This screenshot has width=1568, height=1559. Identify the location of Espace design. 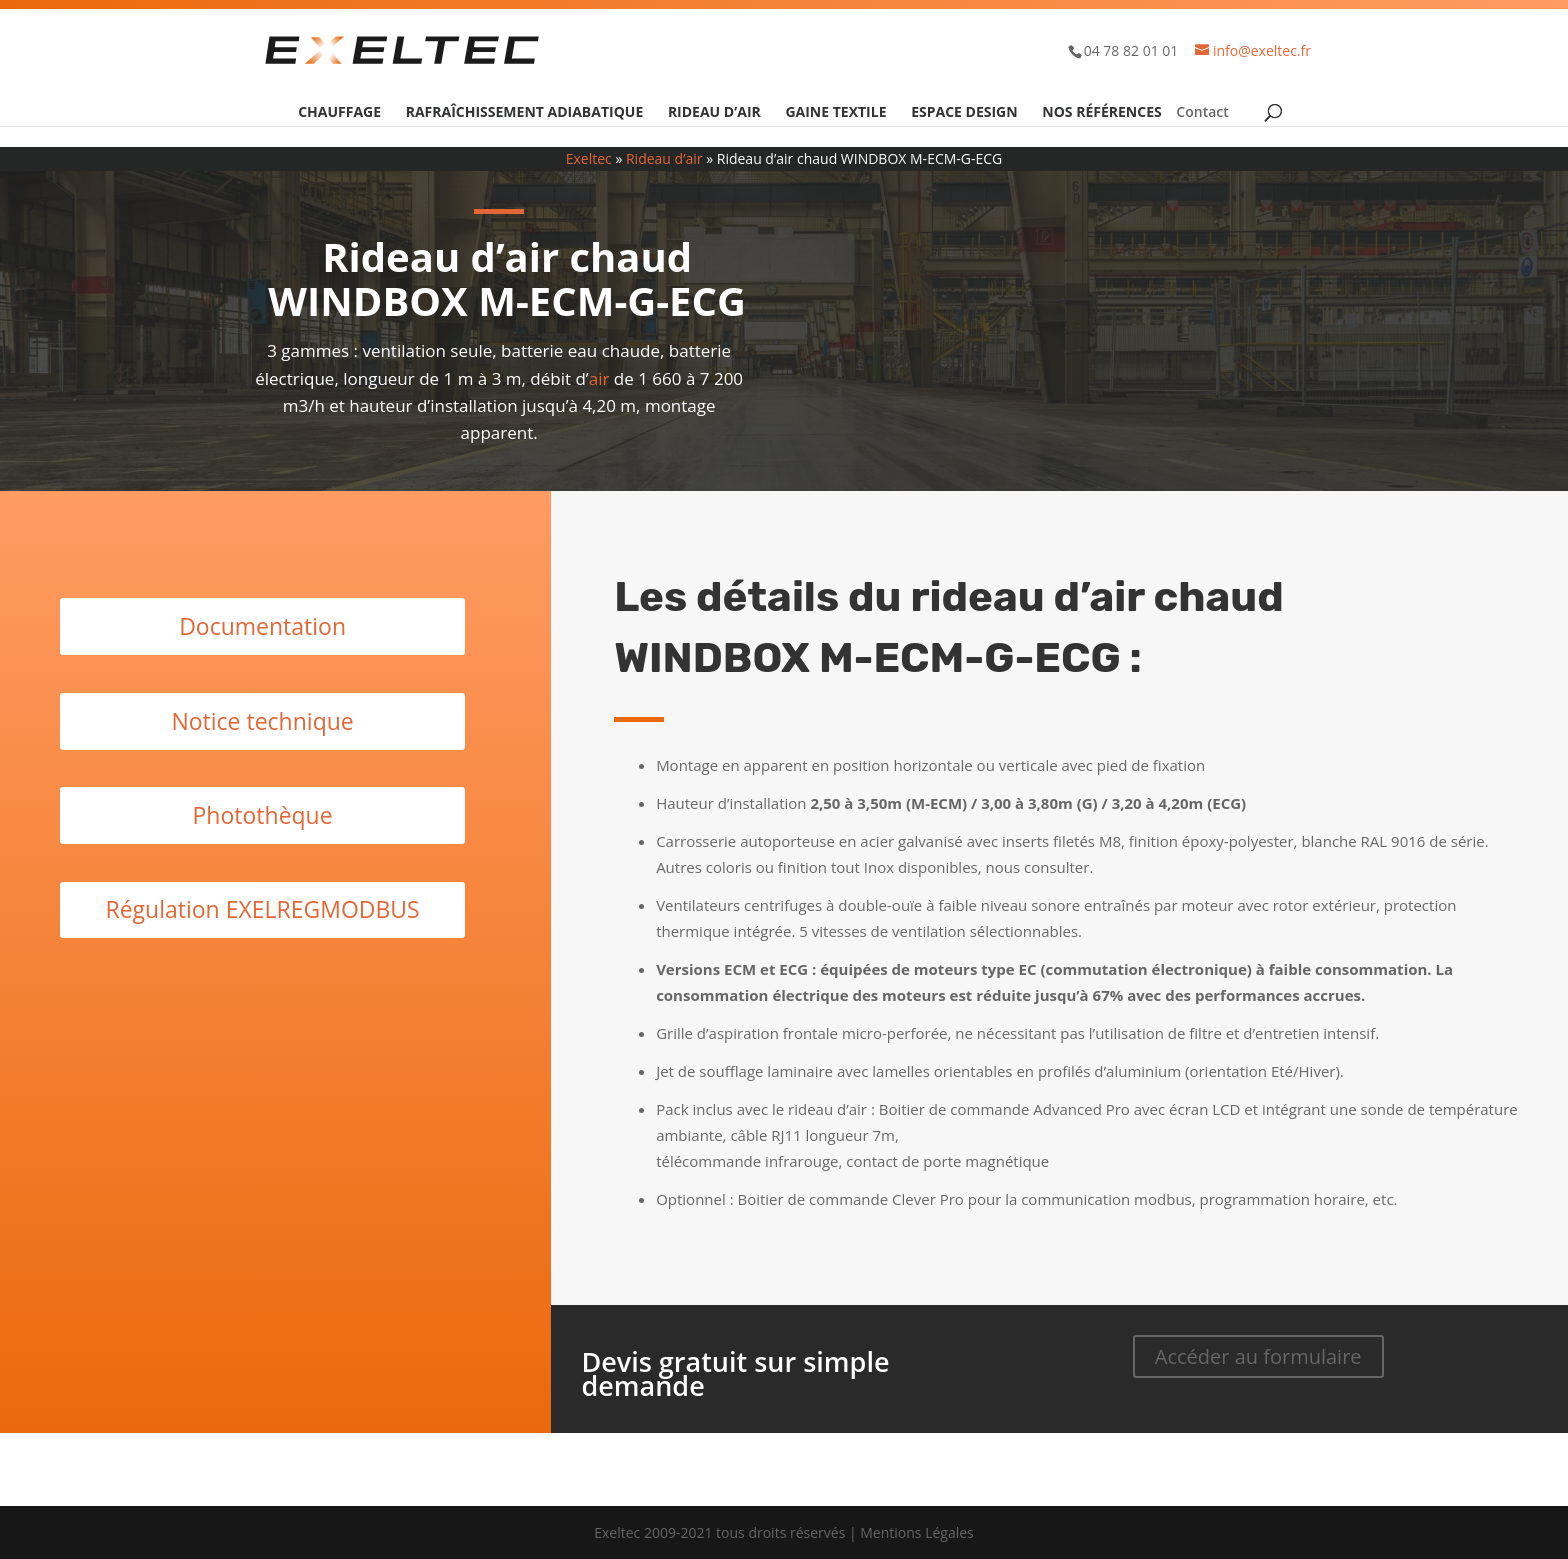
(964, 113).